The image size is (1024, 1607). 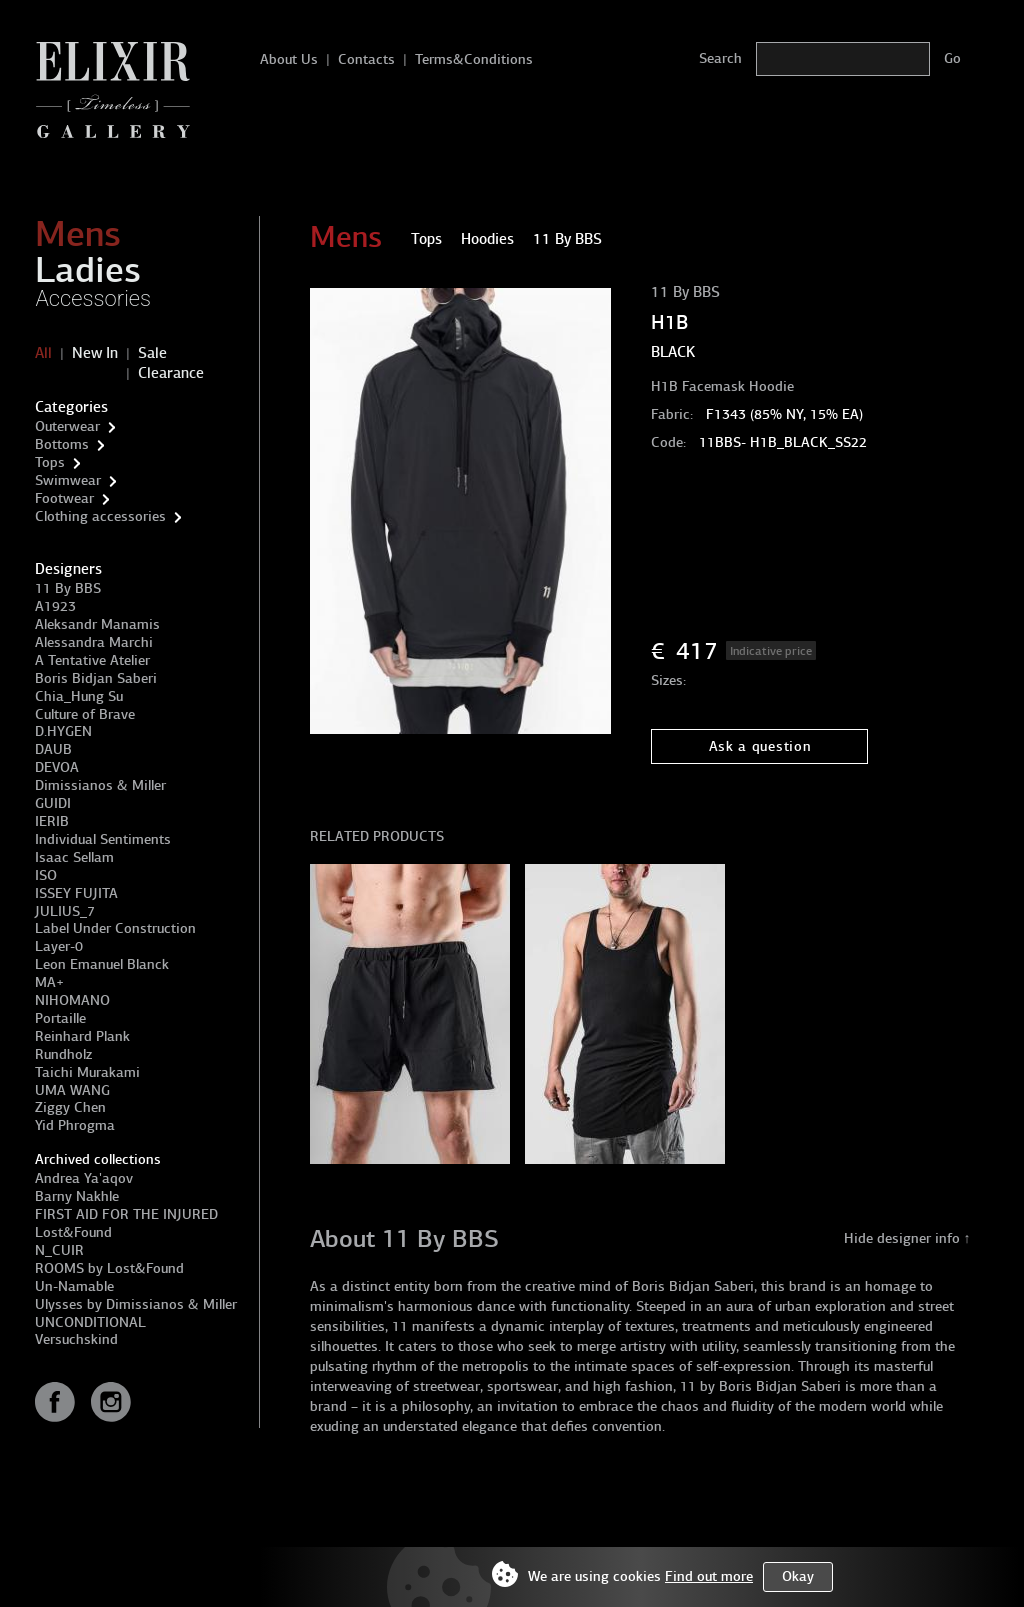 What do you see at coordinates (126, 1214) in the screenshot?
I see `FIRST AID FOR THE INJURED` at bounding box center [126, 1214].